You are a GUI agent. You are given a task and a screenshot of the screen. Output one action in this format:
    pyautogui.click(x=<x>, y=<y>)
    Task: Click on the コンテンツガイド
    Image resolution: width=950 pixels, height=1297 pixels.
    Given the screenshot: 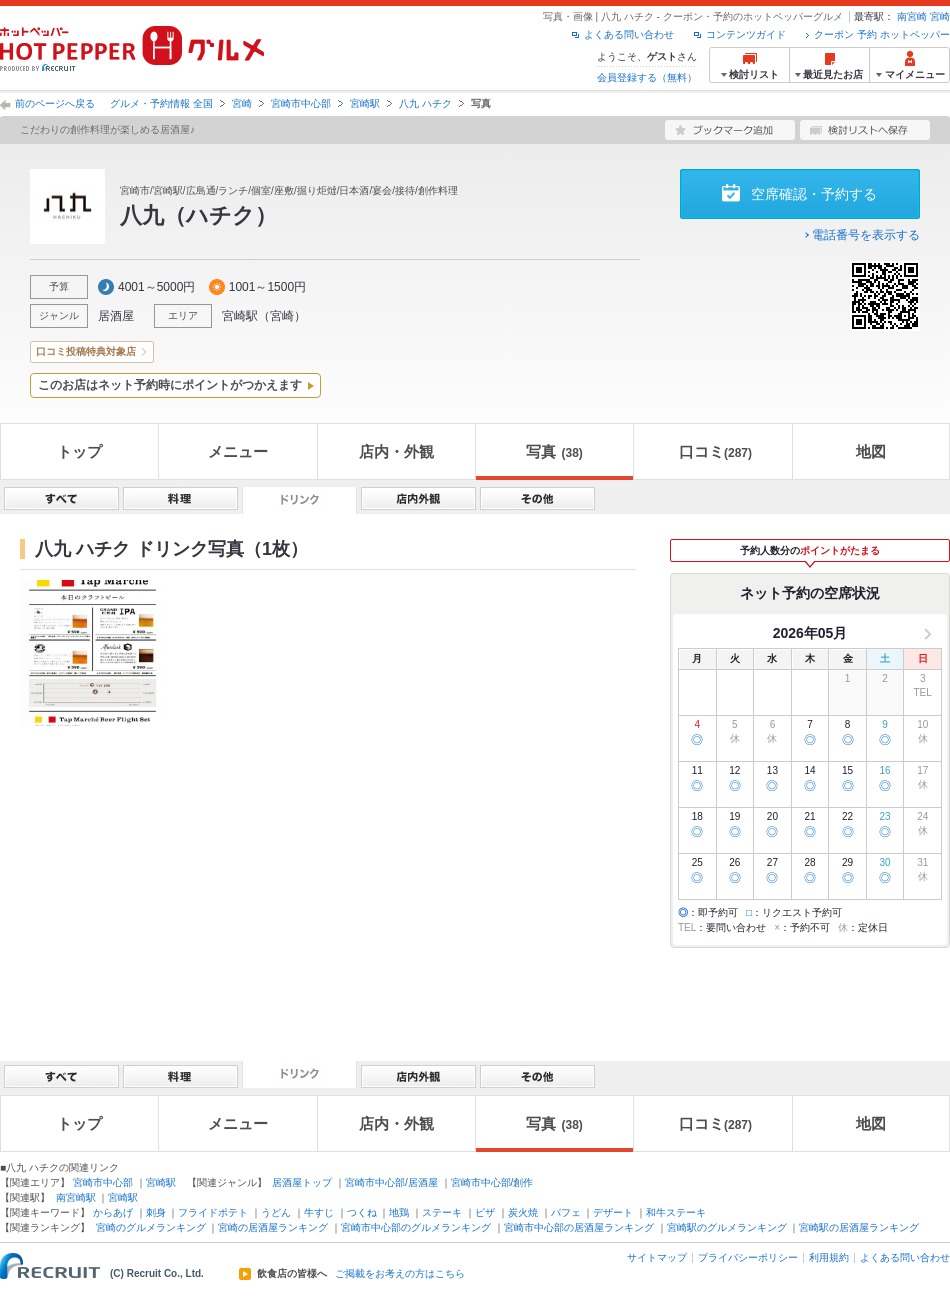 What is the action you would take?
    pyautogui.click(x=746, y=34)
    